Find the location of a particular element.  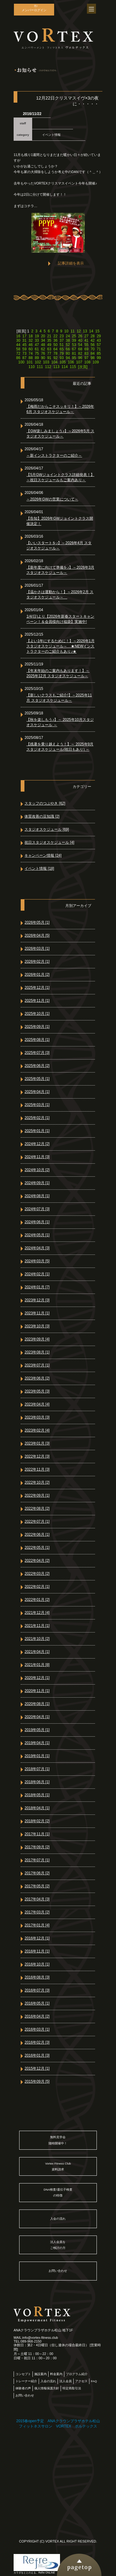

2019年01月 [1] is located at coordinates (36, 1756).